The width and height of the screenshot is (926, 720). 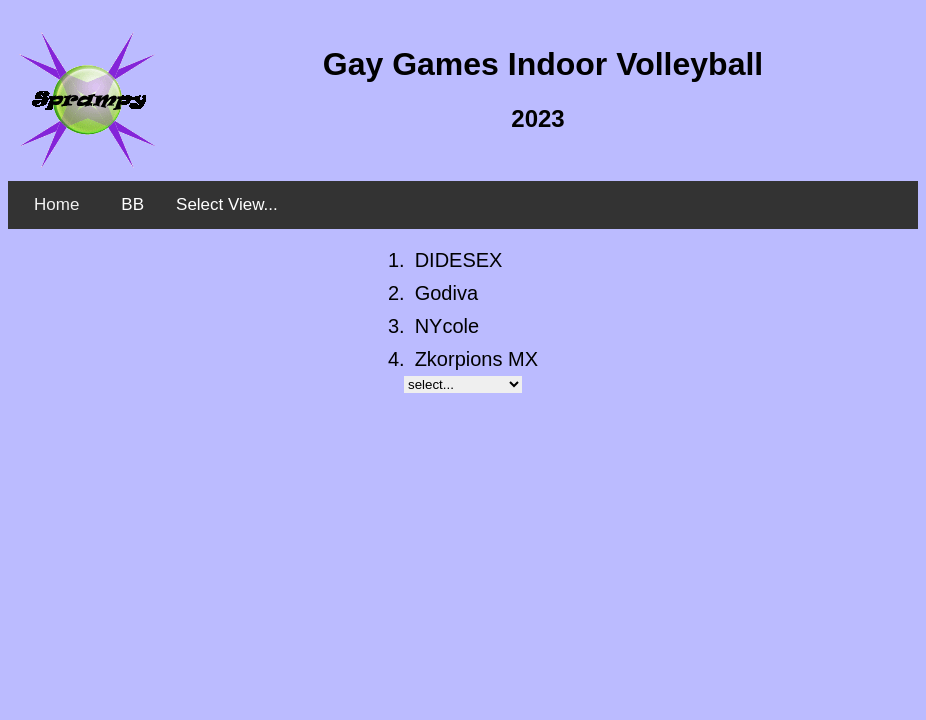 What do you see at coordinates (56, 204) in the screenshot?
I see `Home` at bounding box center [56, 204].